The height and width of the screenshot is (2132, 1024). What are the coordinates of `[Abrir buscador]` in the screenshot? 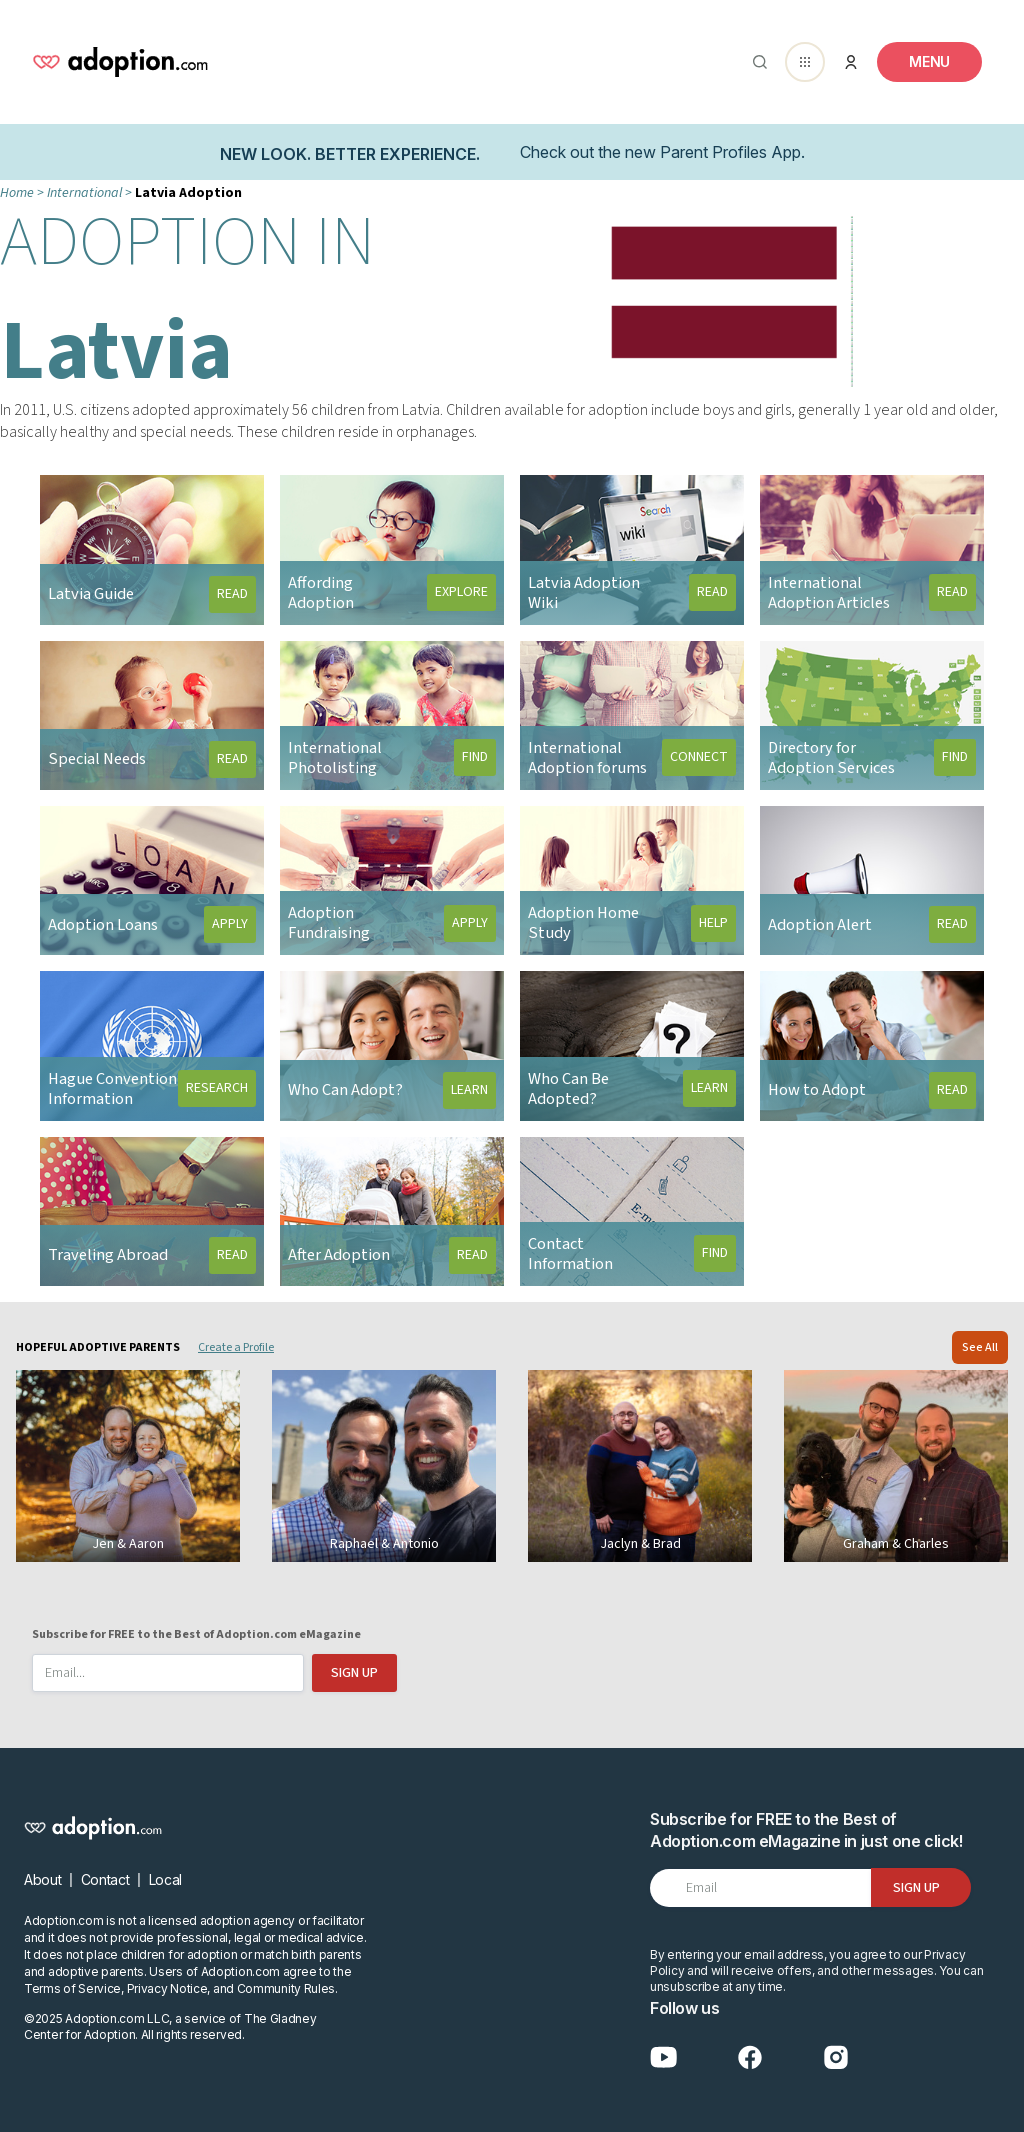 It's located at (756, 62).